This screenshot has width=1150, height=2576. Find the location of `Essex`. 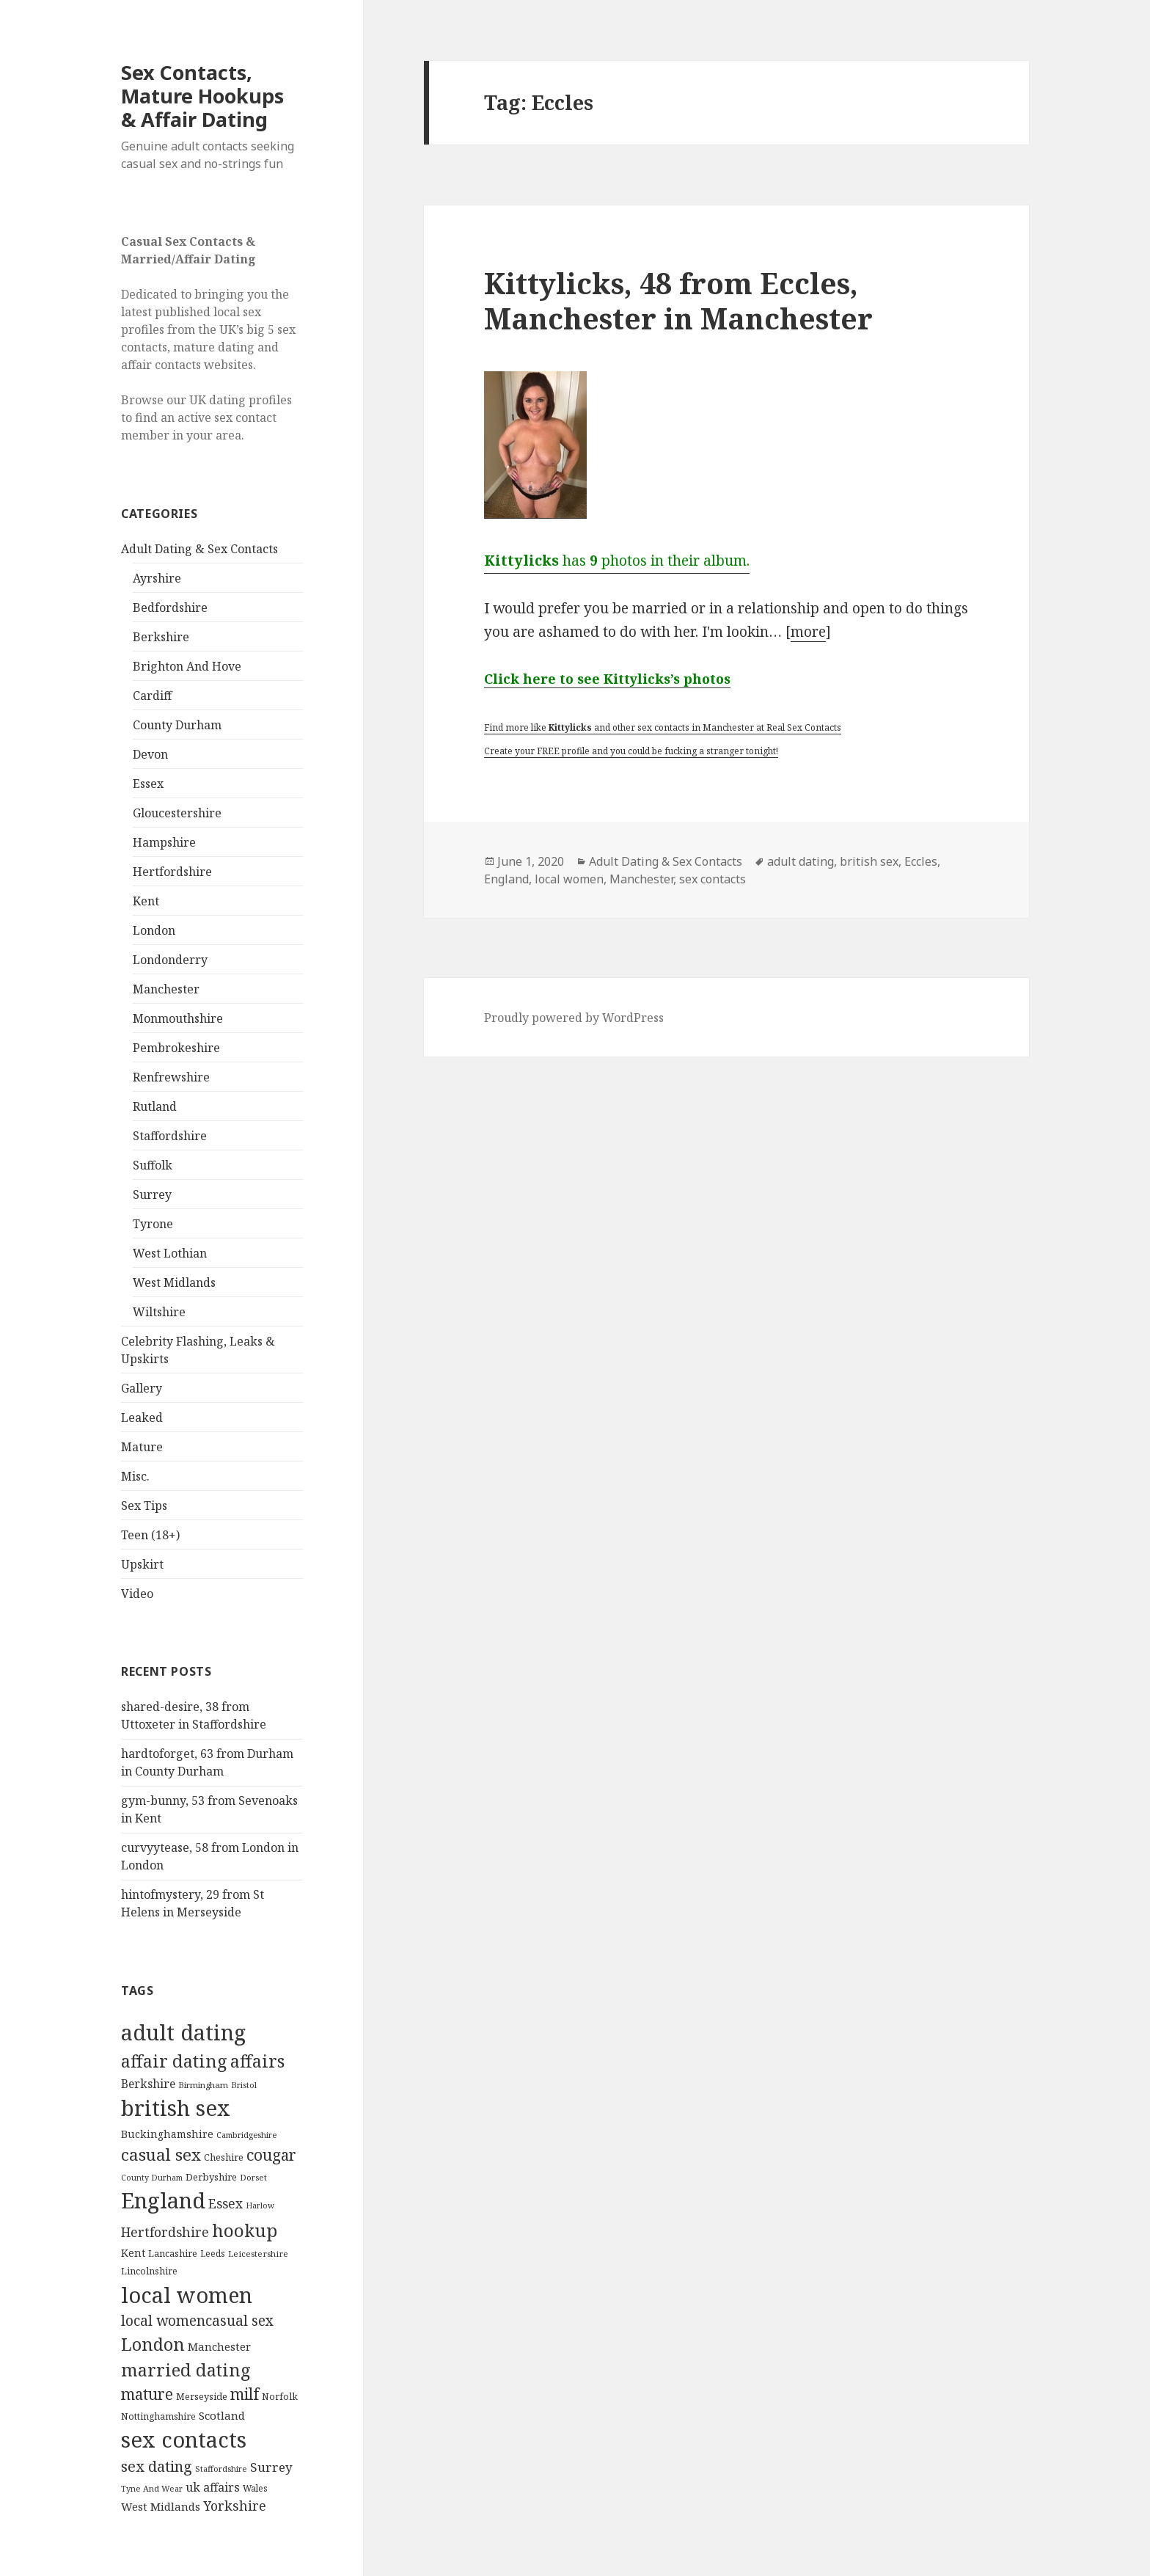

Essex is located at coordinates (148, 784).